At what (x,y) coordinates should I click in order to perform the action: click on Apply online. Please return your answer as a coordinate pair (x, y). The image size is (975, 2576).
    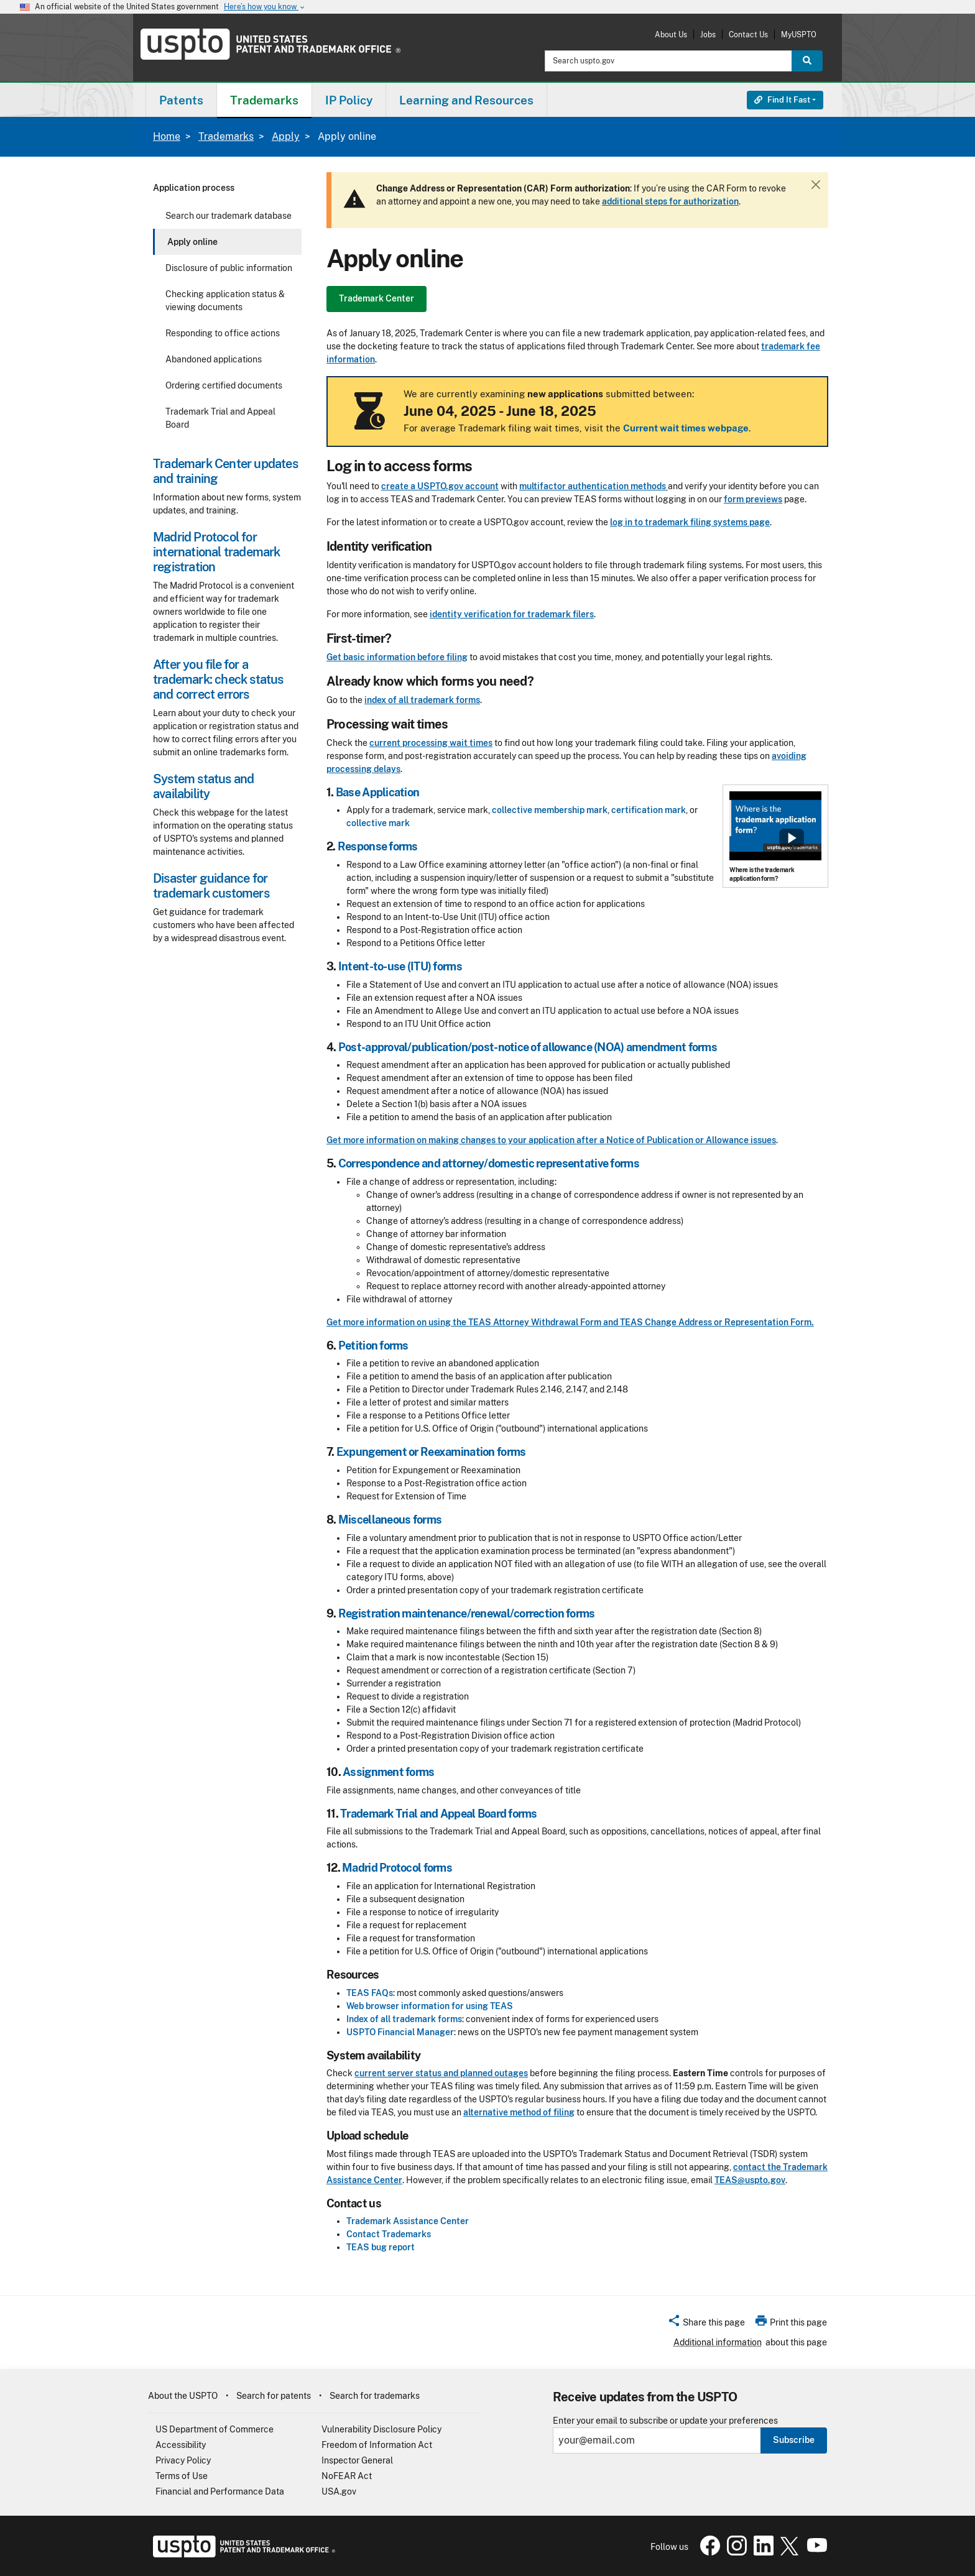
    Looking at the image, I should click on (192, 242).